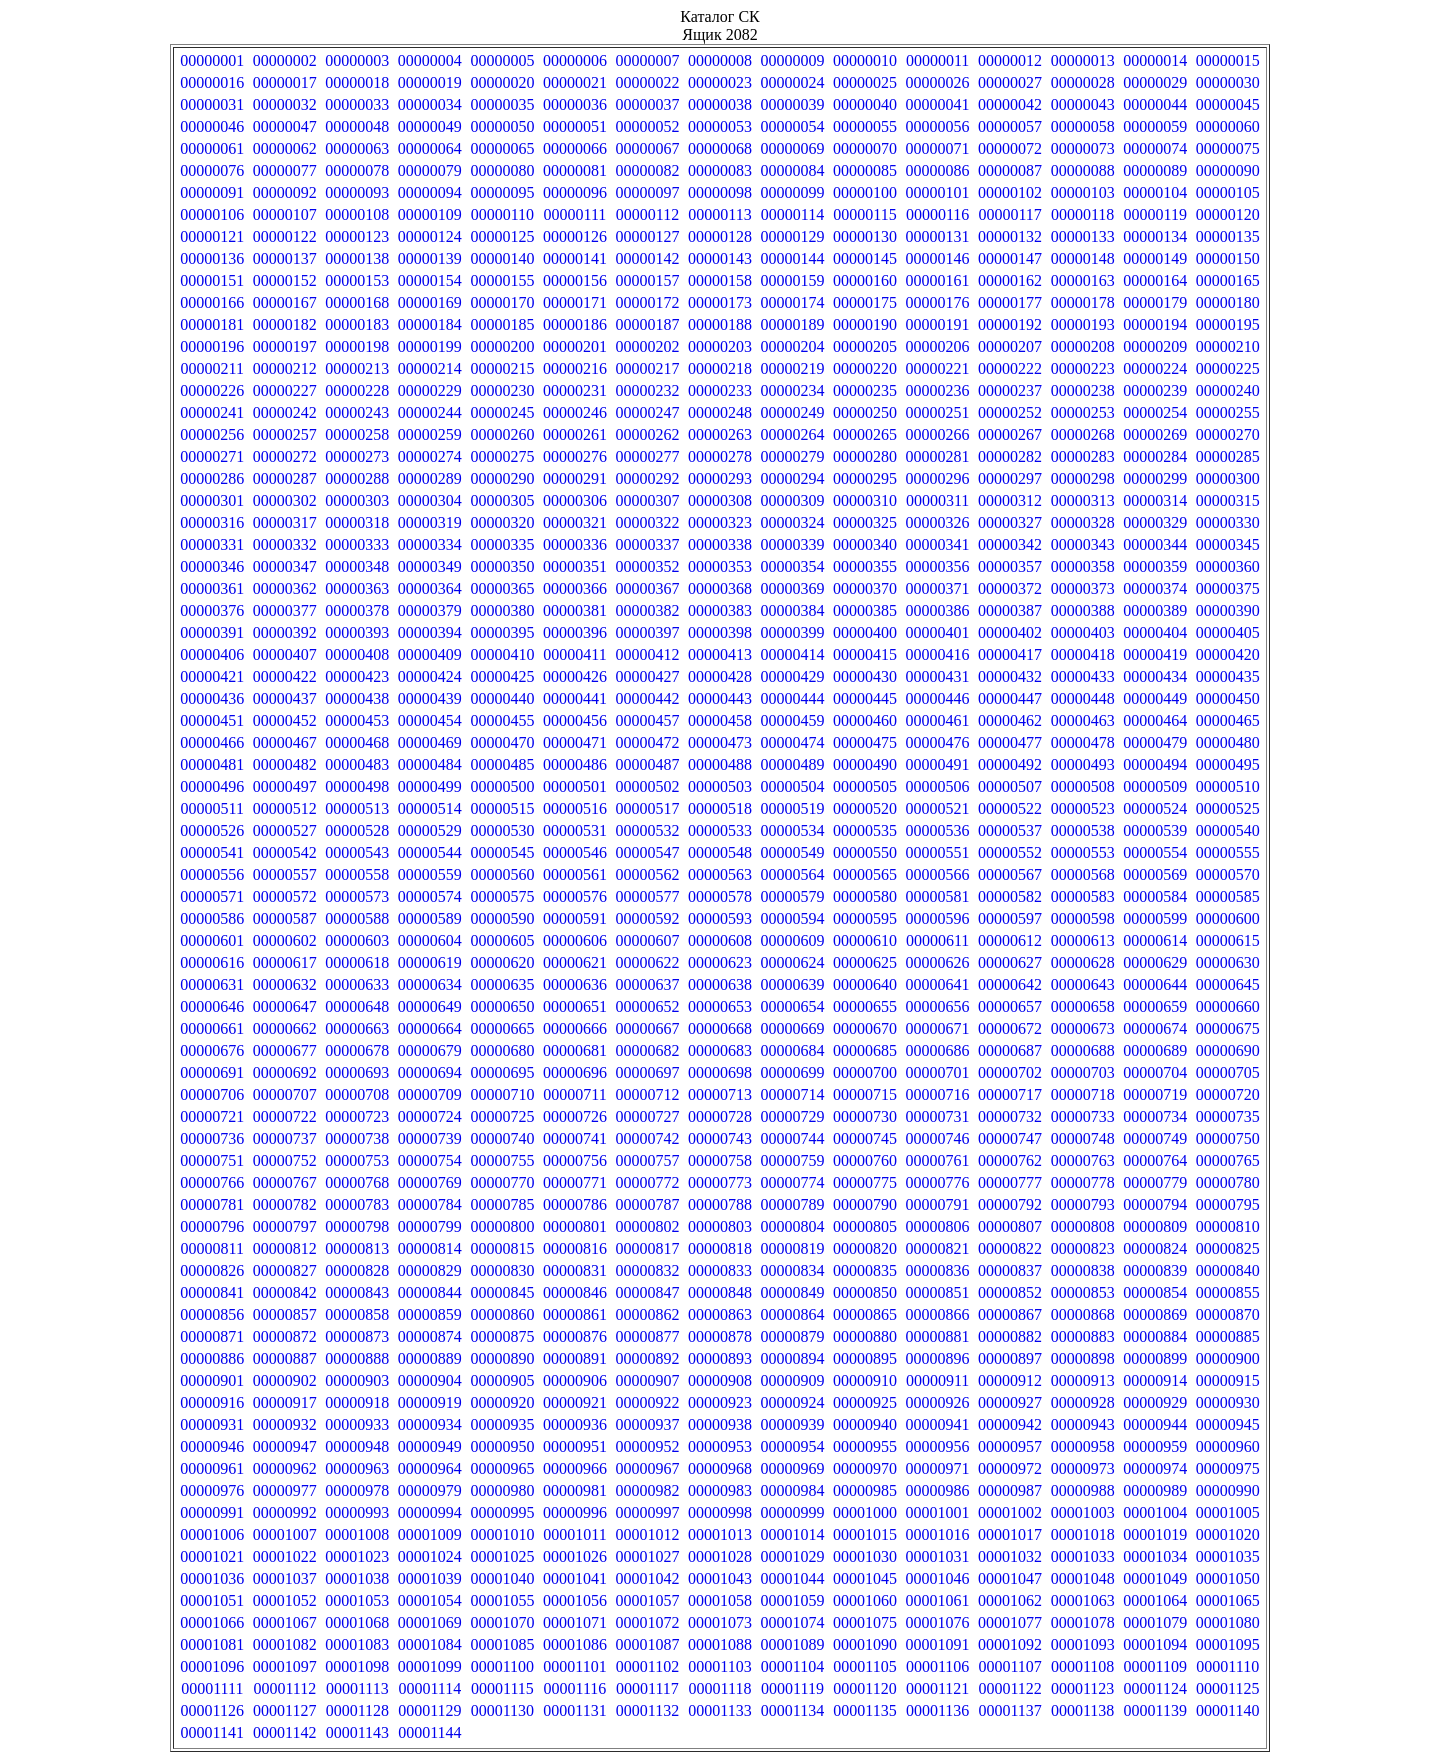 The width and height of the screenshot is (1440, 1760). What do you see at coordinates (212, 456) in the screenshot?
I see `00000271` at bounding box center [212, 456].